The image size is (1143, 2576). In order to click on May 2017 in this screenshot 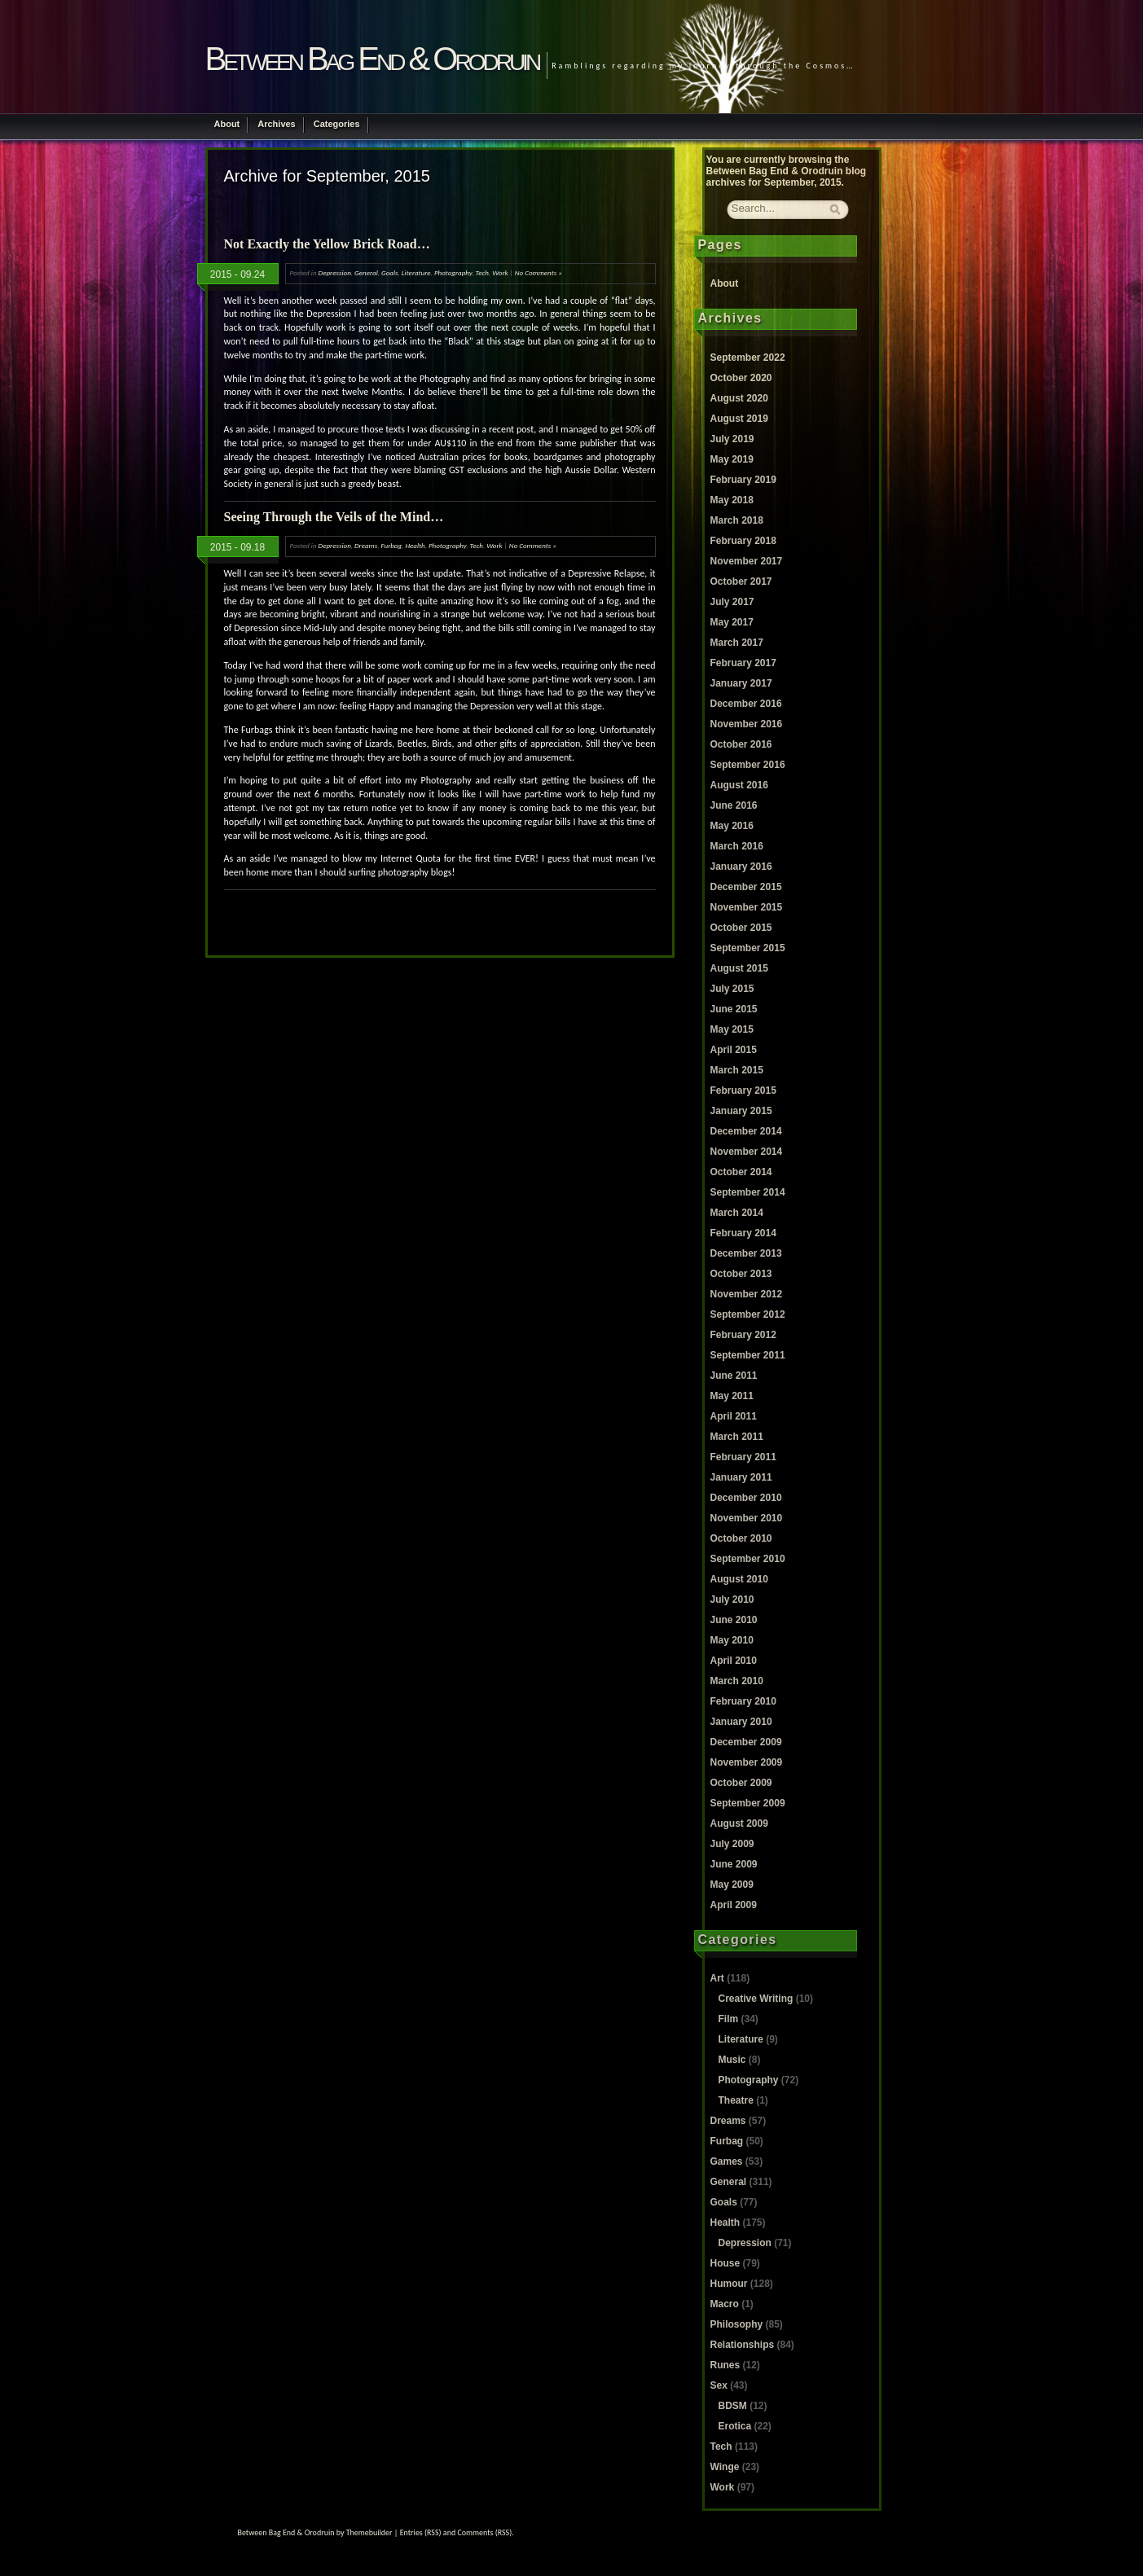, I will do `click(732, 622)`.